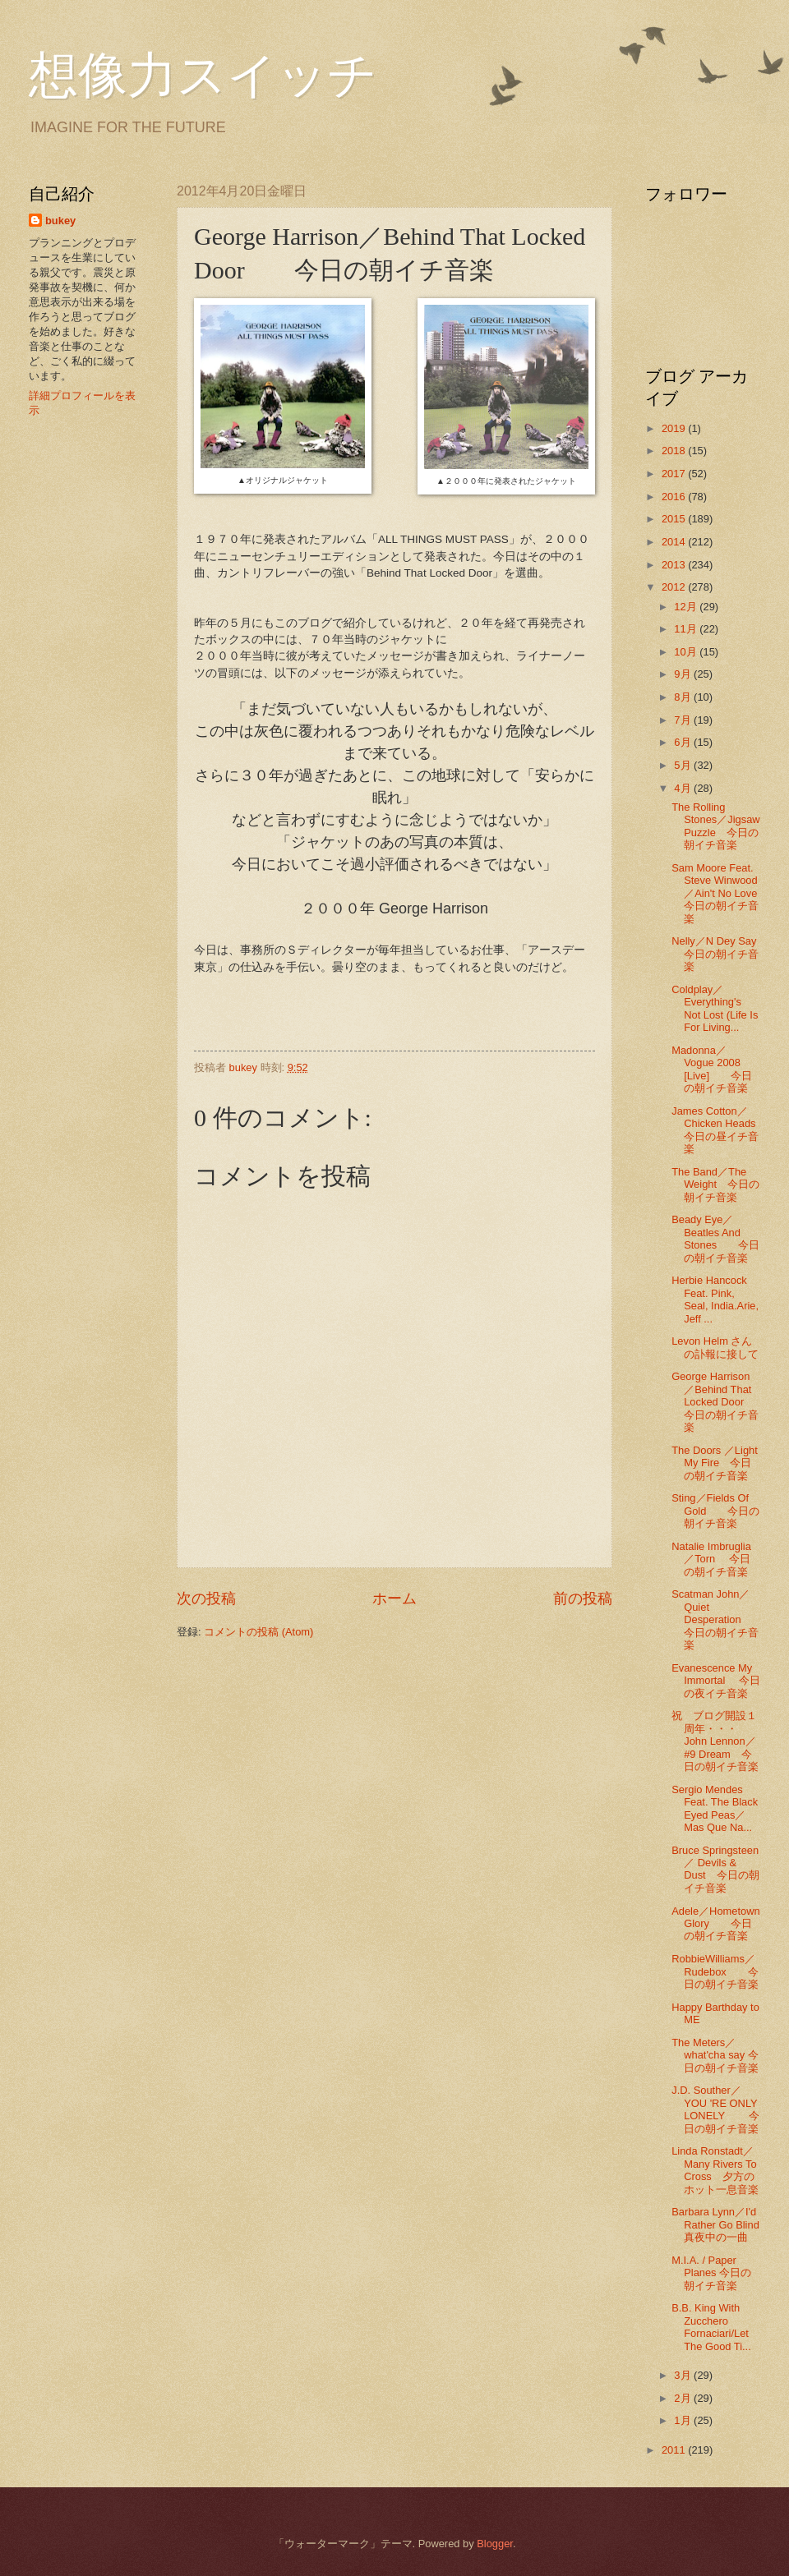 The image size is (789, 2576). What do you see at coordinates (716, 1619) in the screenshot?
I see `Scatman John／Quiet Desperation 今日の朝イチ音楽` at bounding box center [716, 1619].